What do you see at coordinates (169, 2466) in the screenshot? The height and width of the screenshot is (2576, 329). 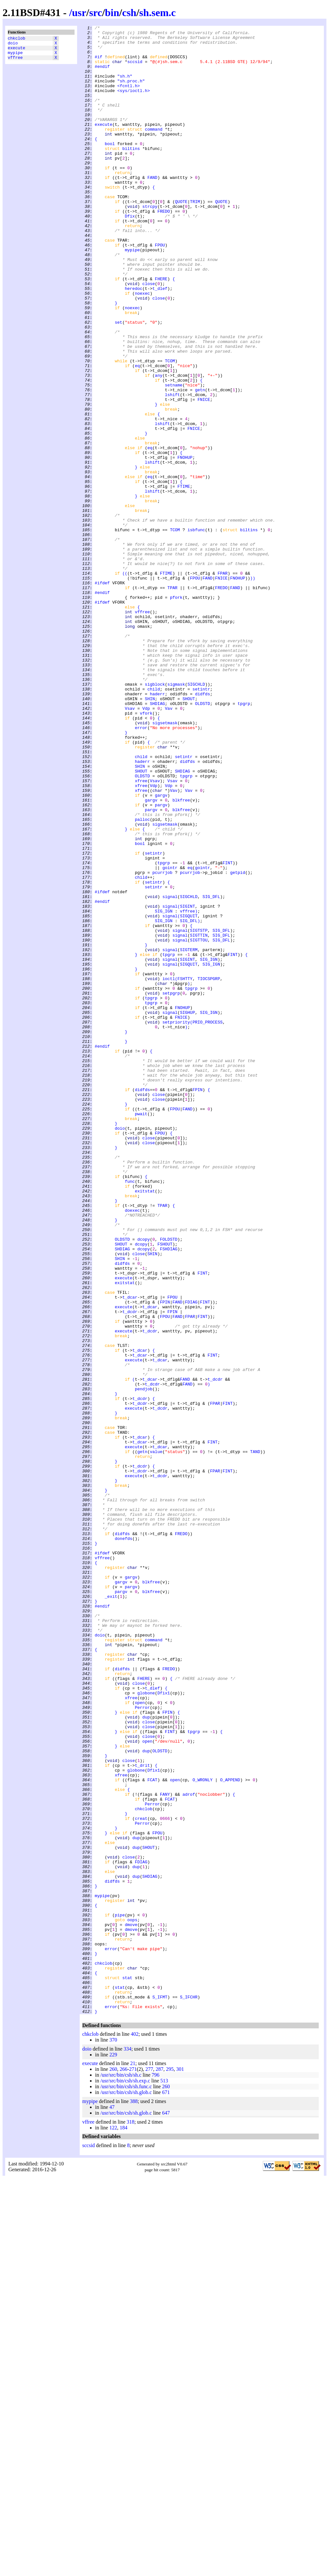 I see `295` at bounding box center [169, 2466].